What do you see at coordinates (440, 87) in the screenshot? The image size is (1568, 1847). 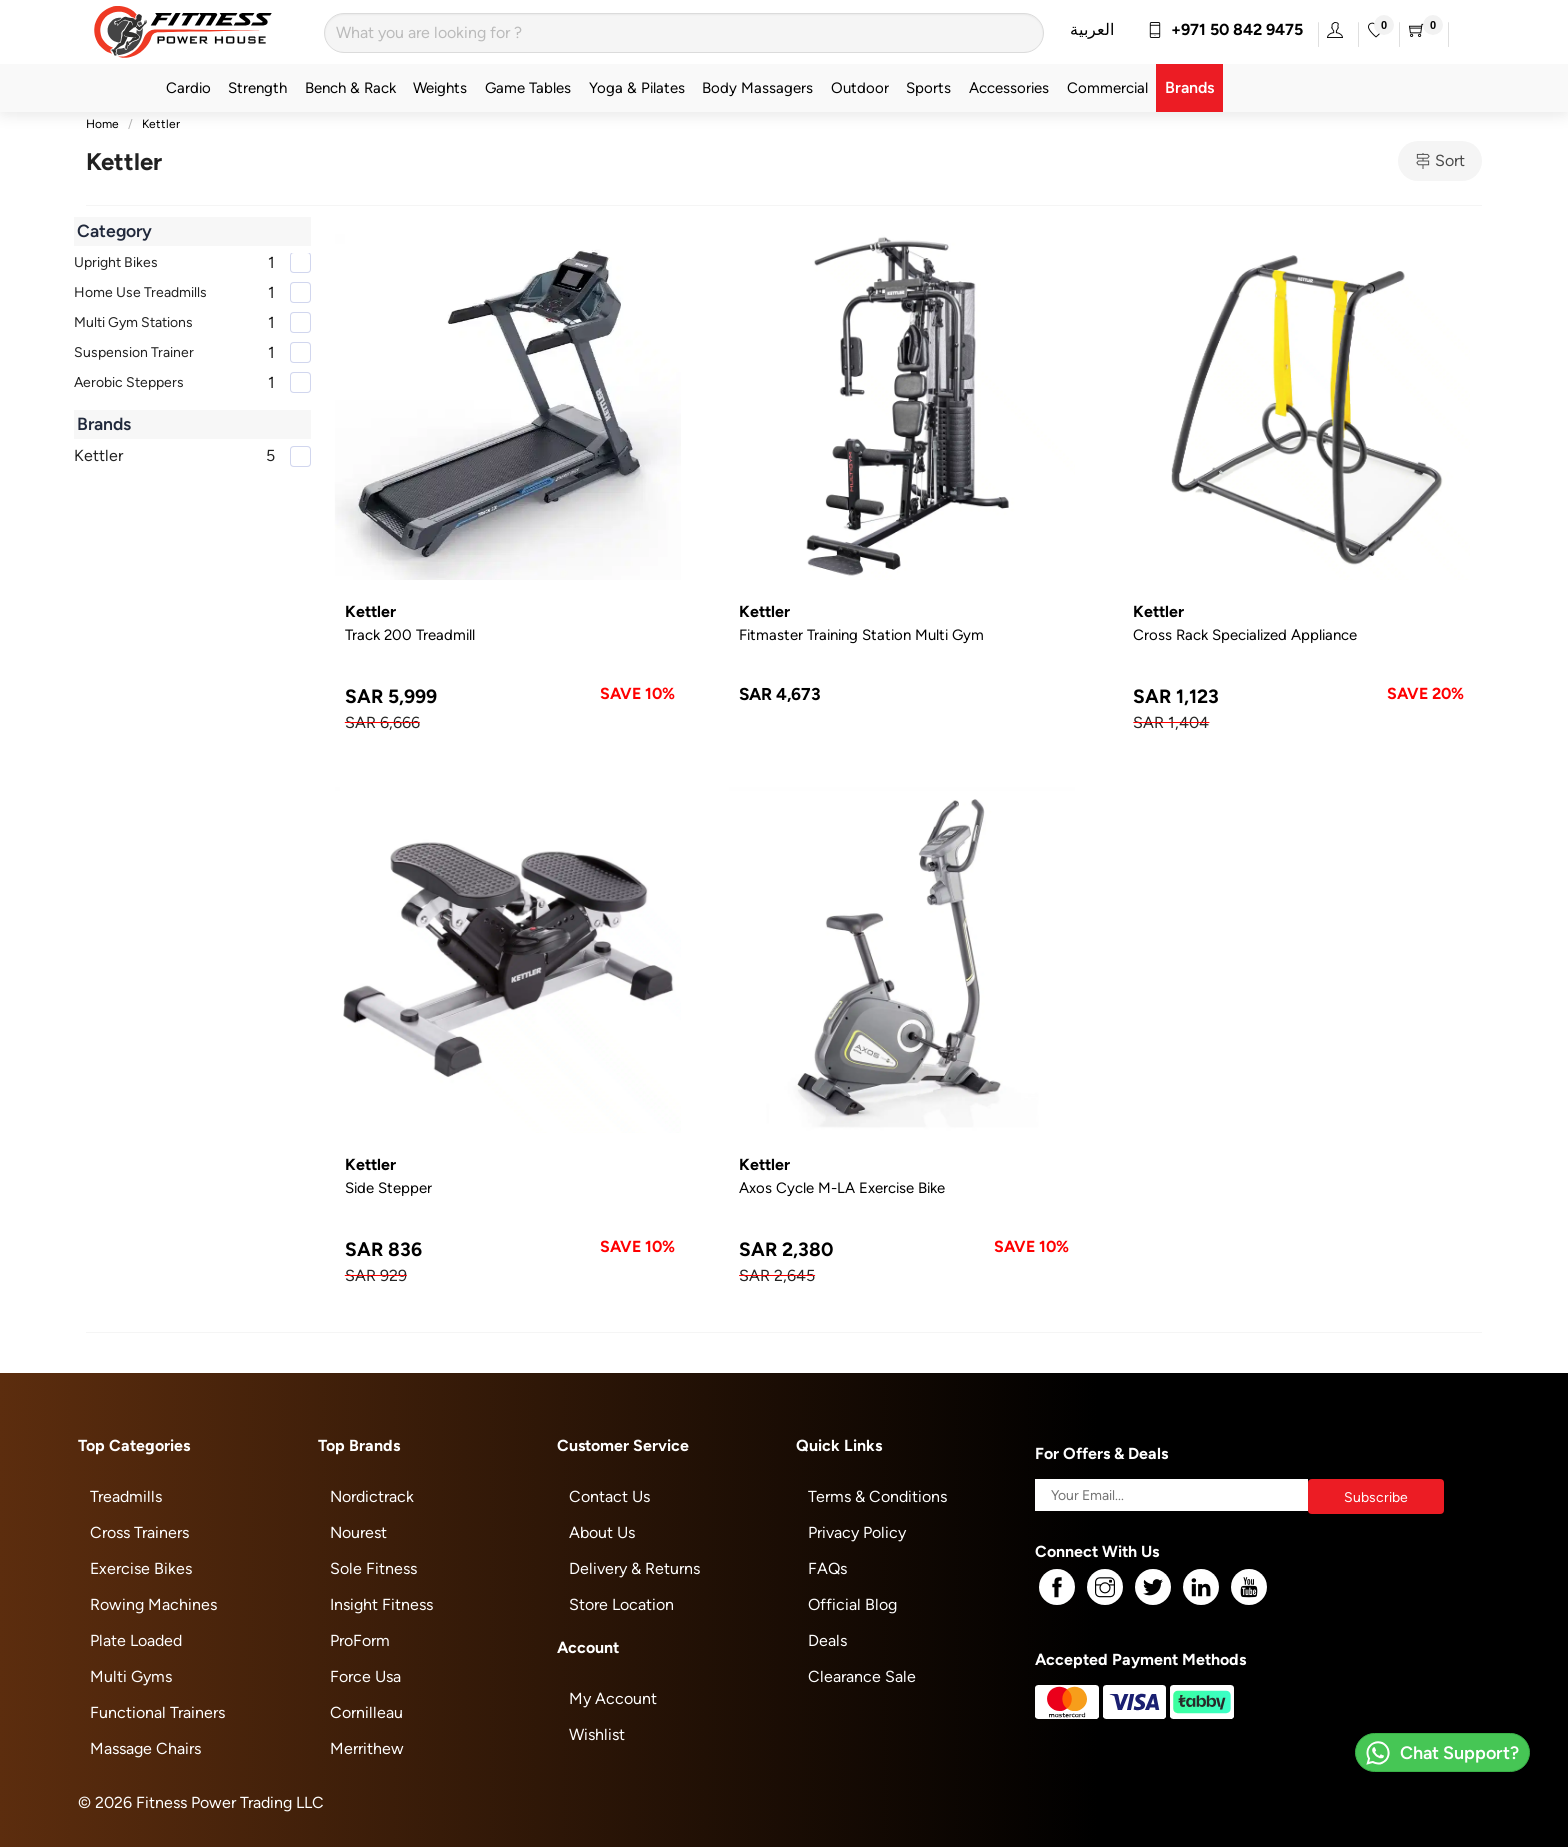 I see `Weights` at bounding box center [440, 87].